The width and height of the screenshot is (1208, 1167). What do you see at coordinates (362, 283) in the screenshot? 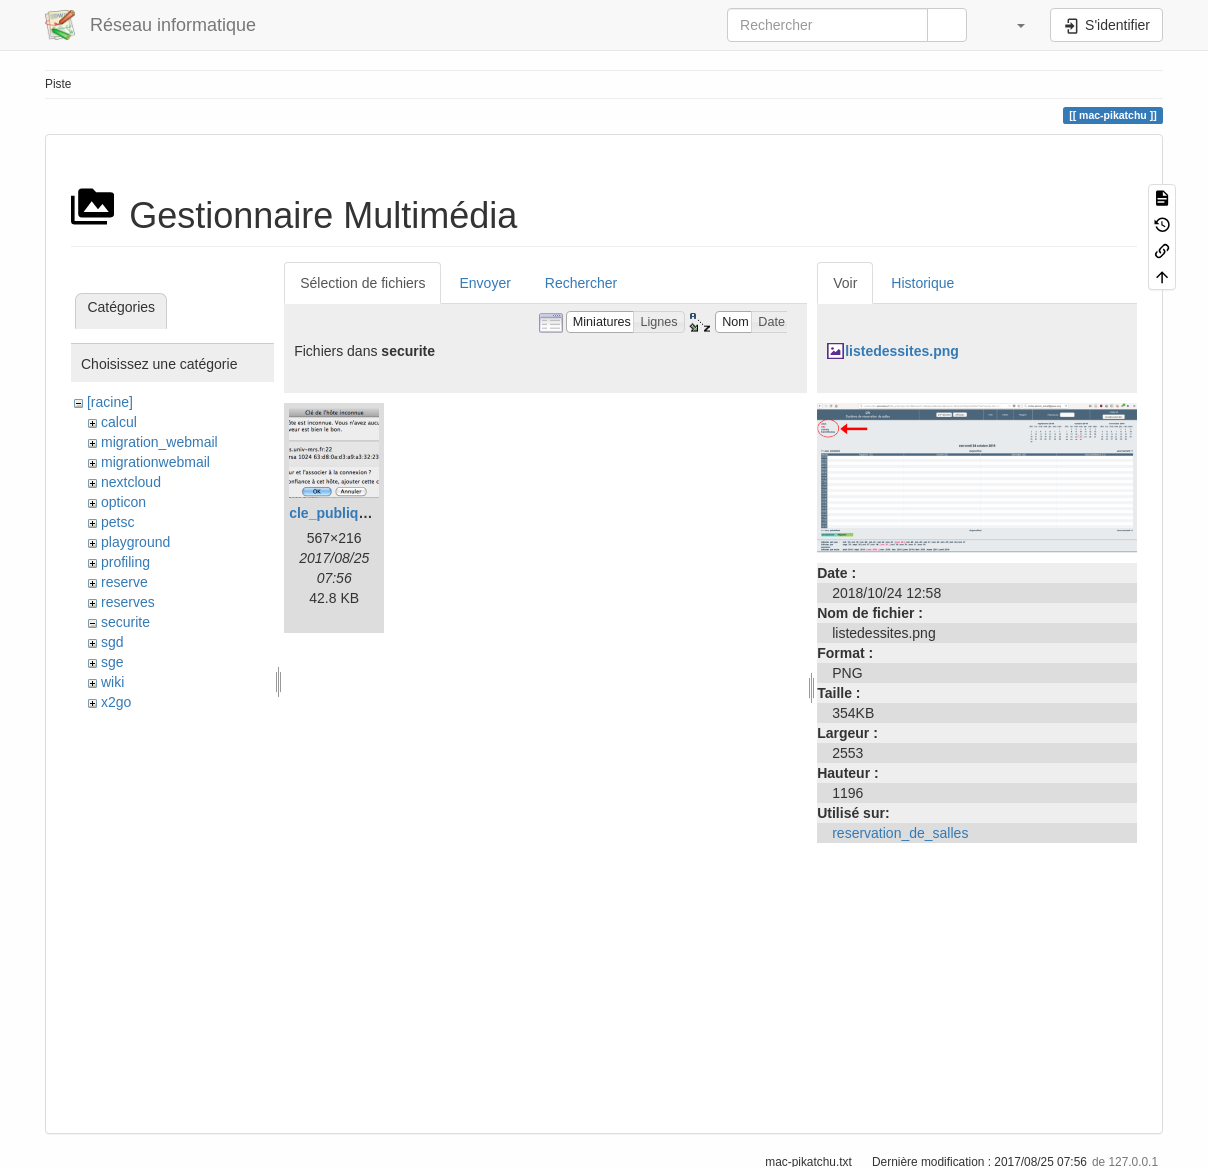
I see `Sélection de fichiers` at bounding box center [362, 283].